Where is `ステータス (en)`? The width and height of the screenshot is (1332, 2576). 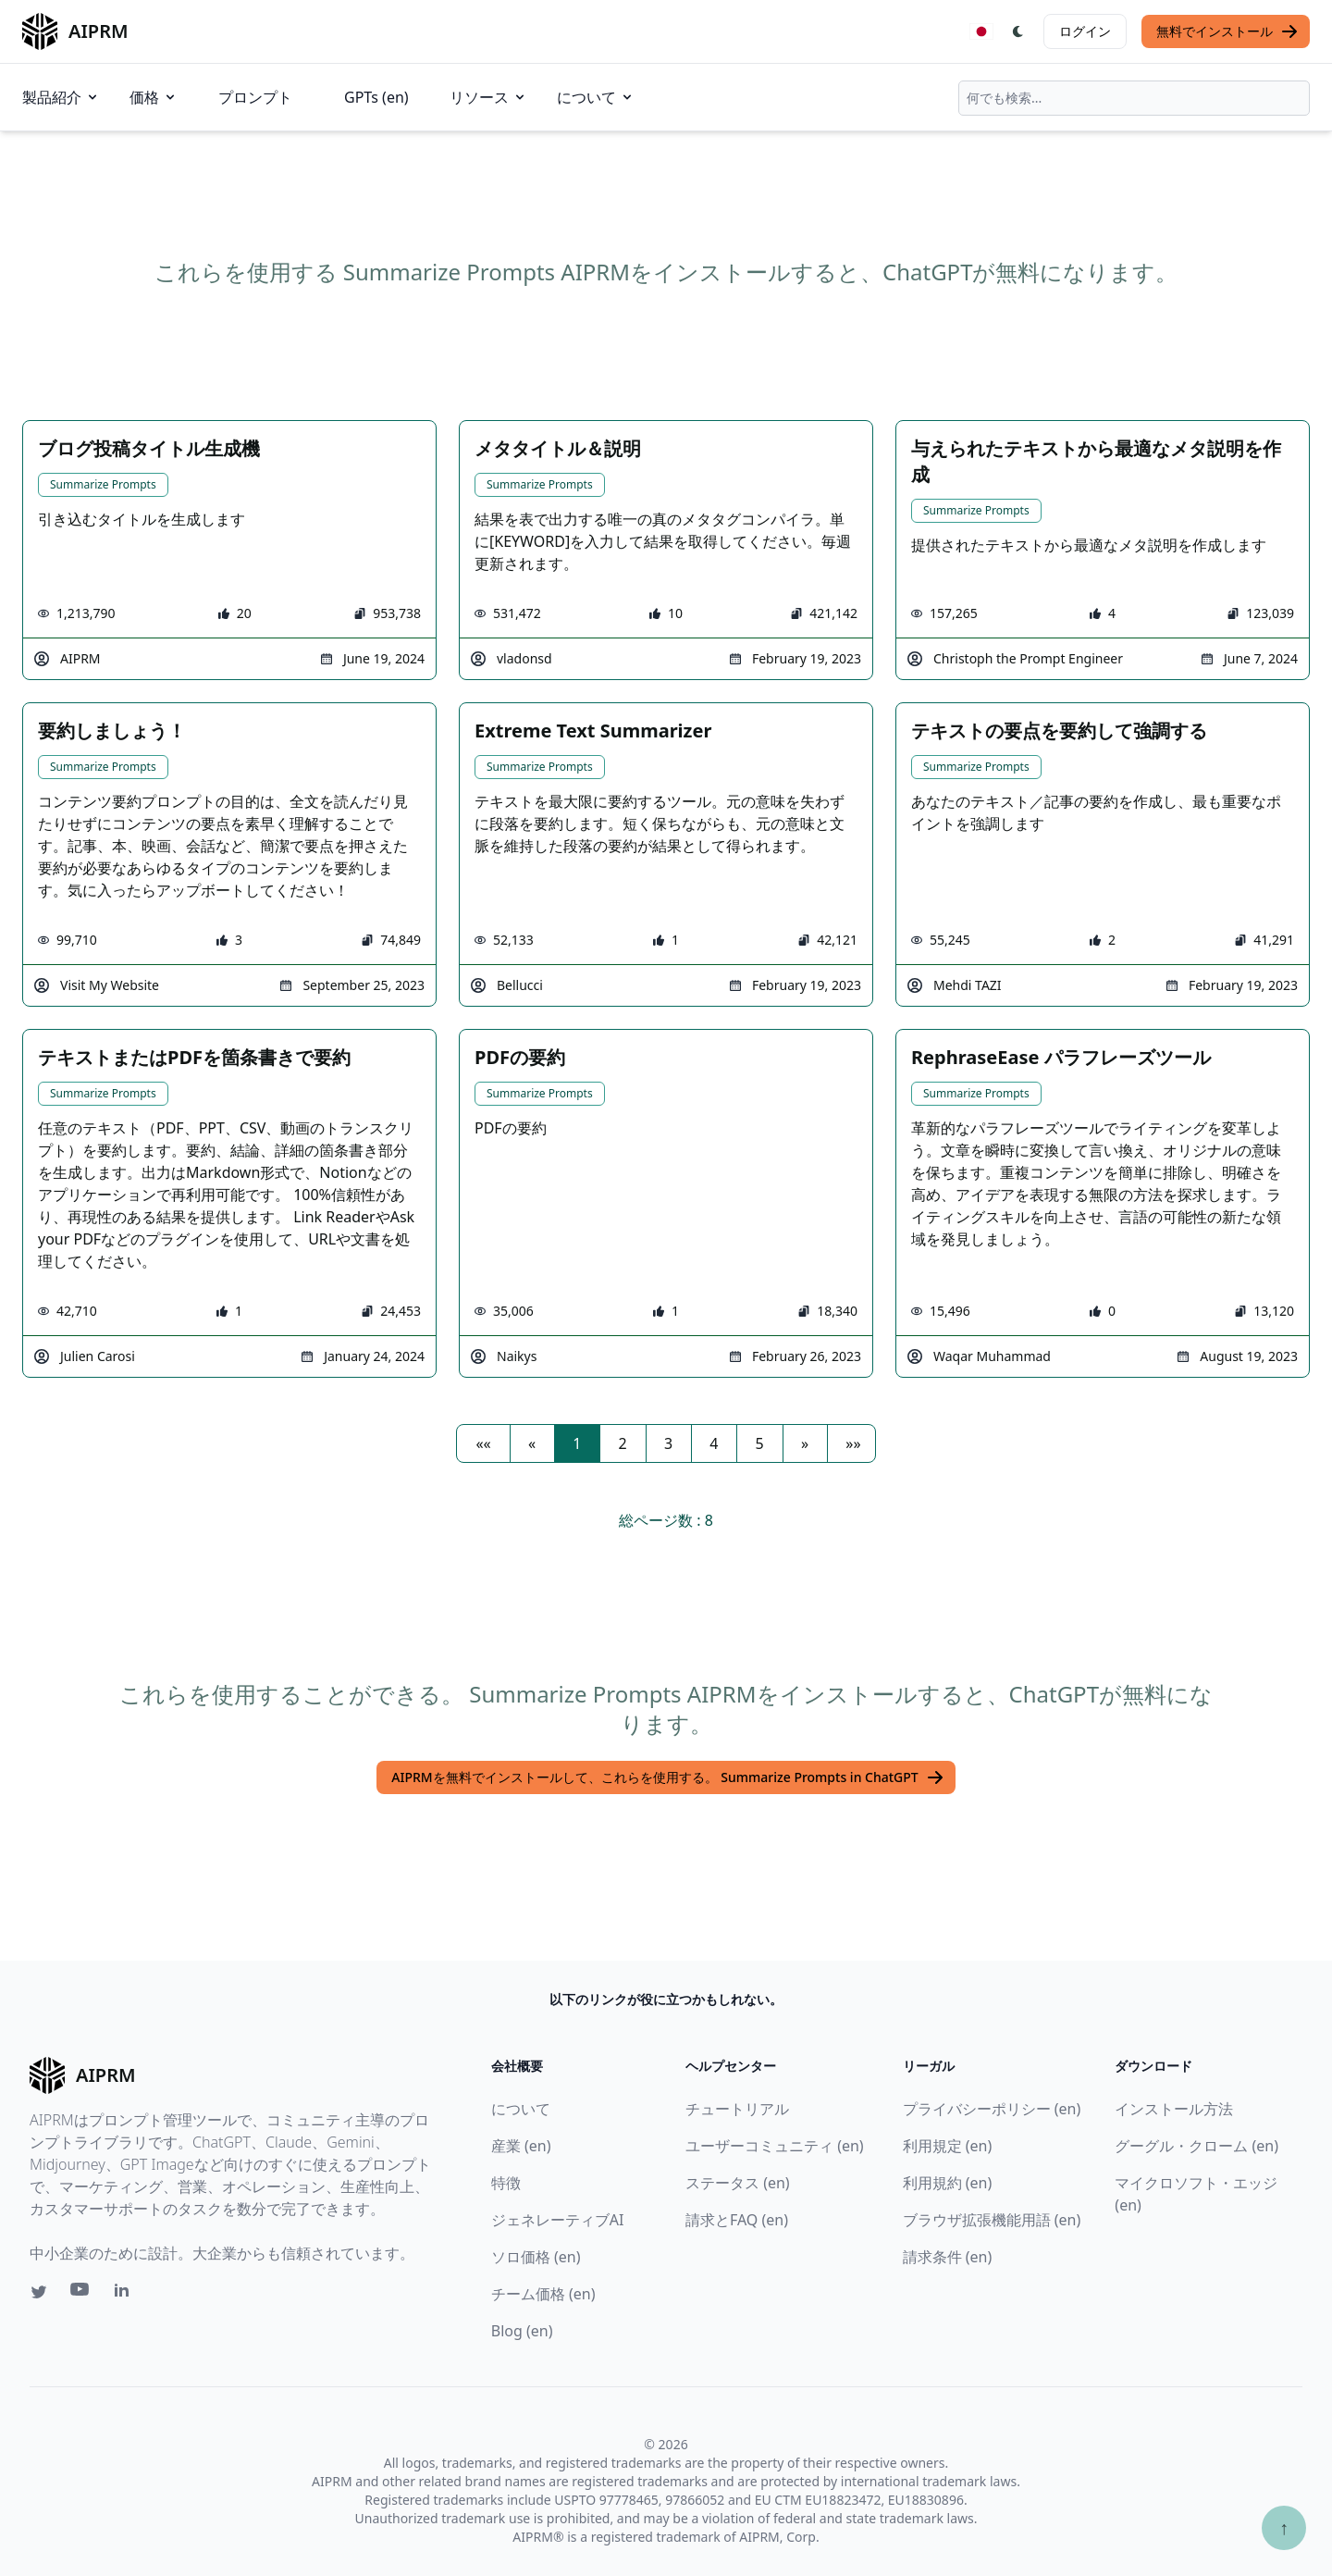 ステータス (en) is located at coordinates (737, 2183).